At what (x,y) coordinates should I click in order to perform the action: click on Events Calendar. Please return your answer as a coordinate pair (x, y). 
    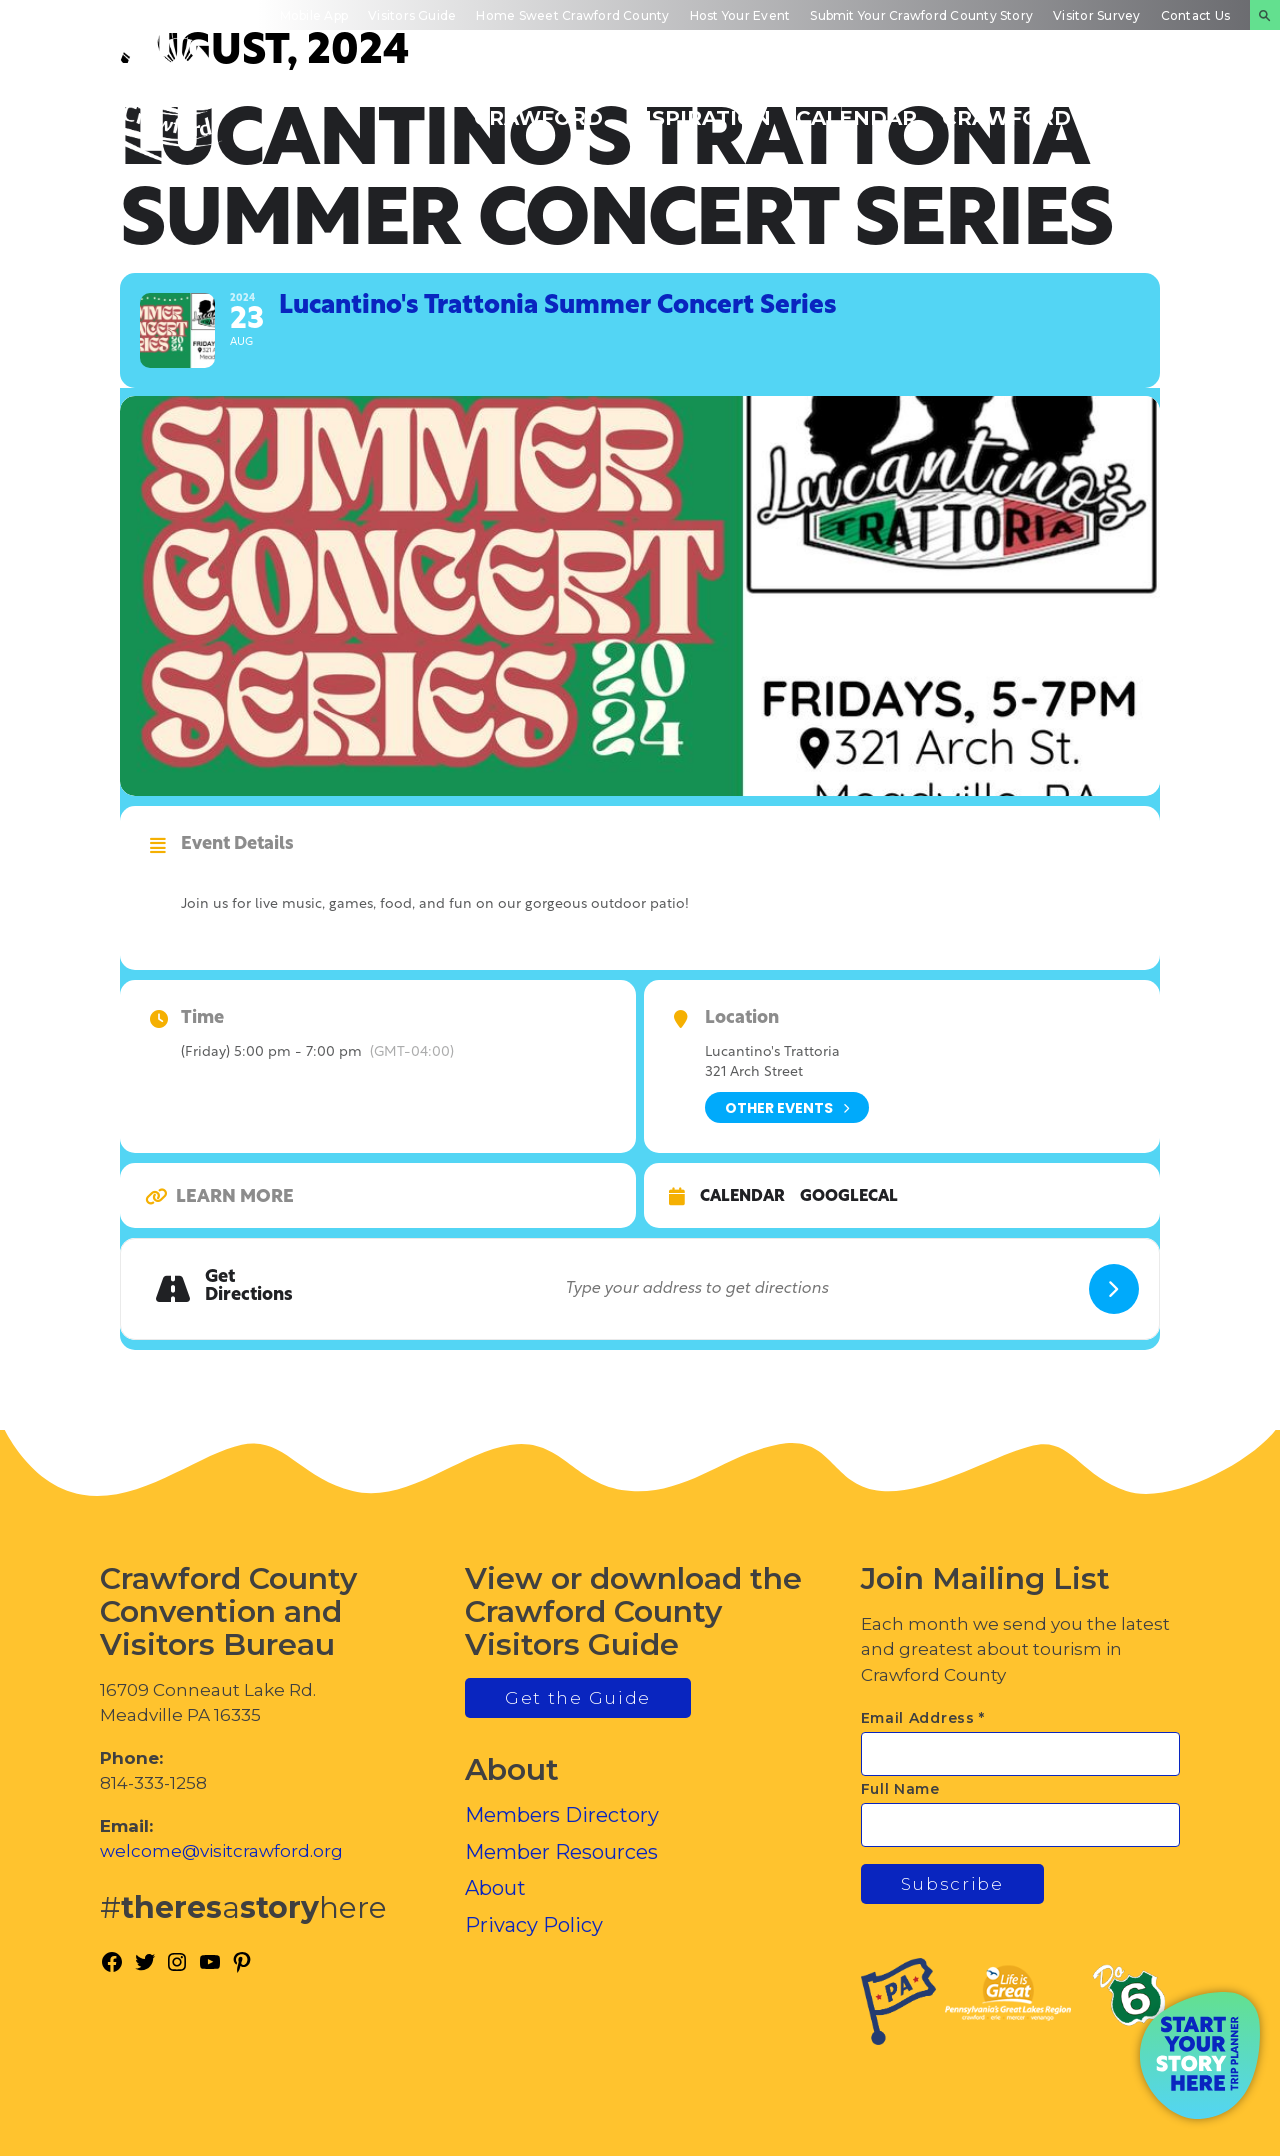
    Looking at the image, I should click on (856, 107).